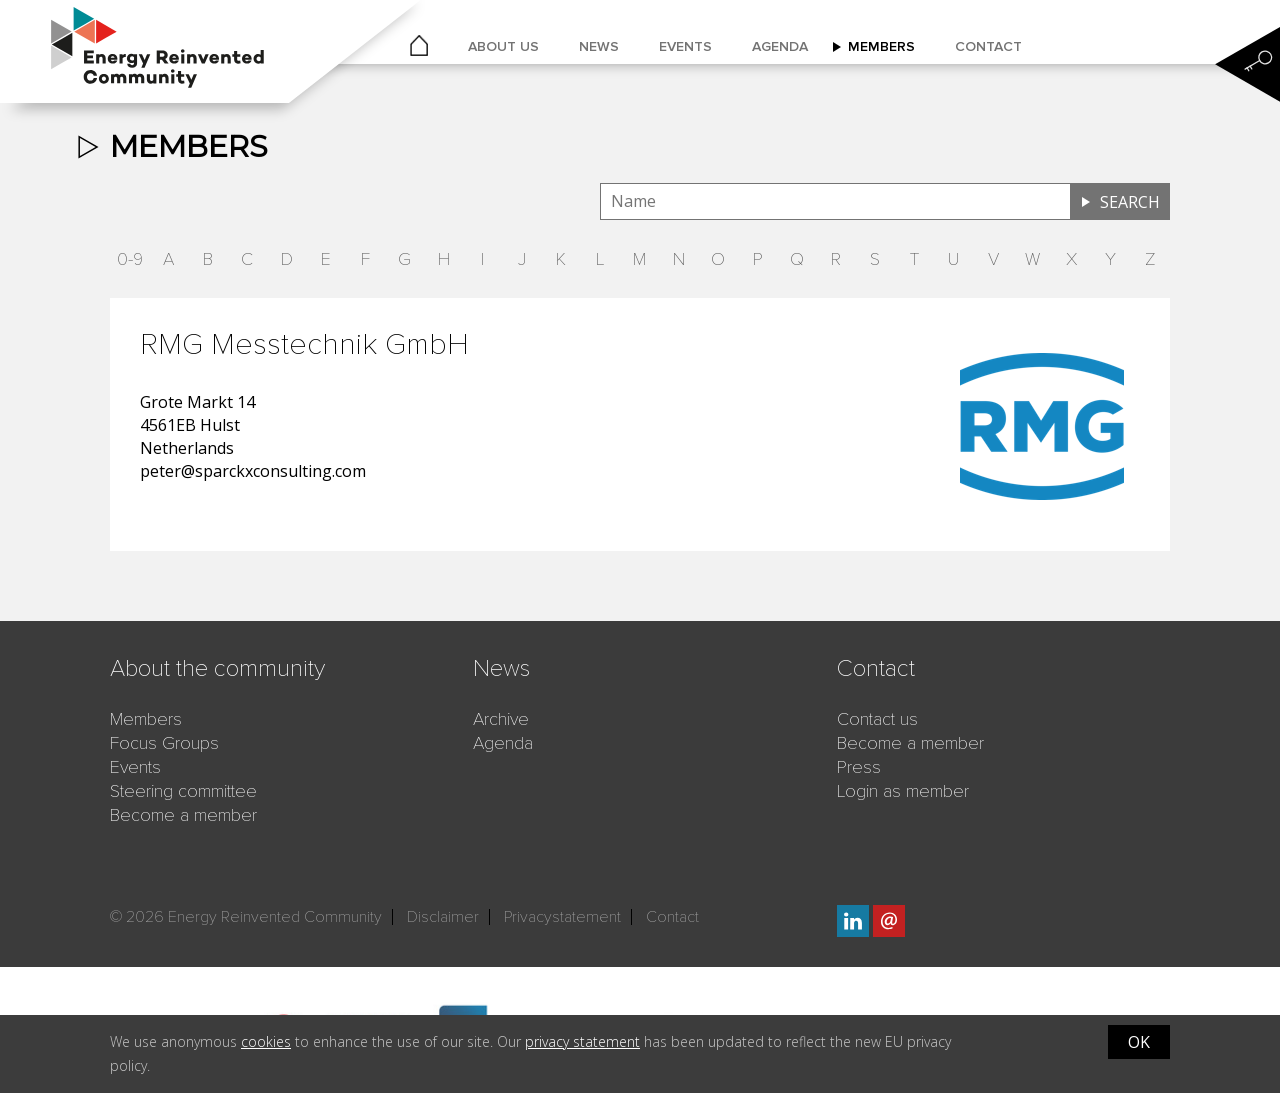  What do you see at coordinates (164, 743) in the screenshot?
I see `Focus Groups` at bounding box center [164, 743].